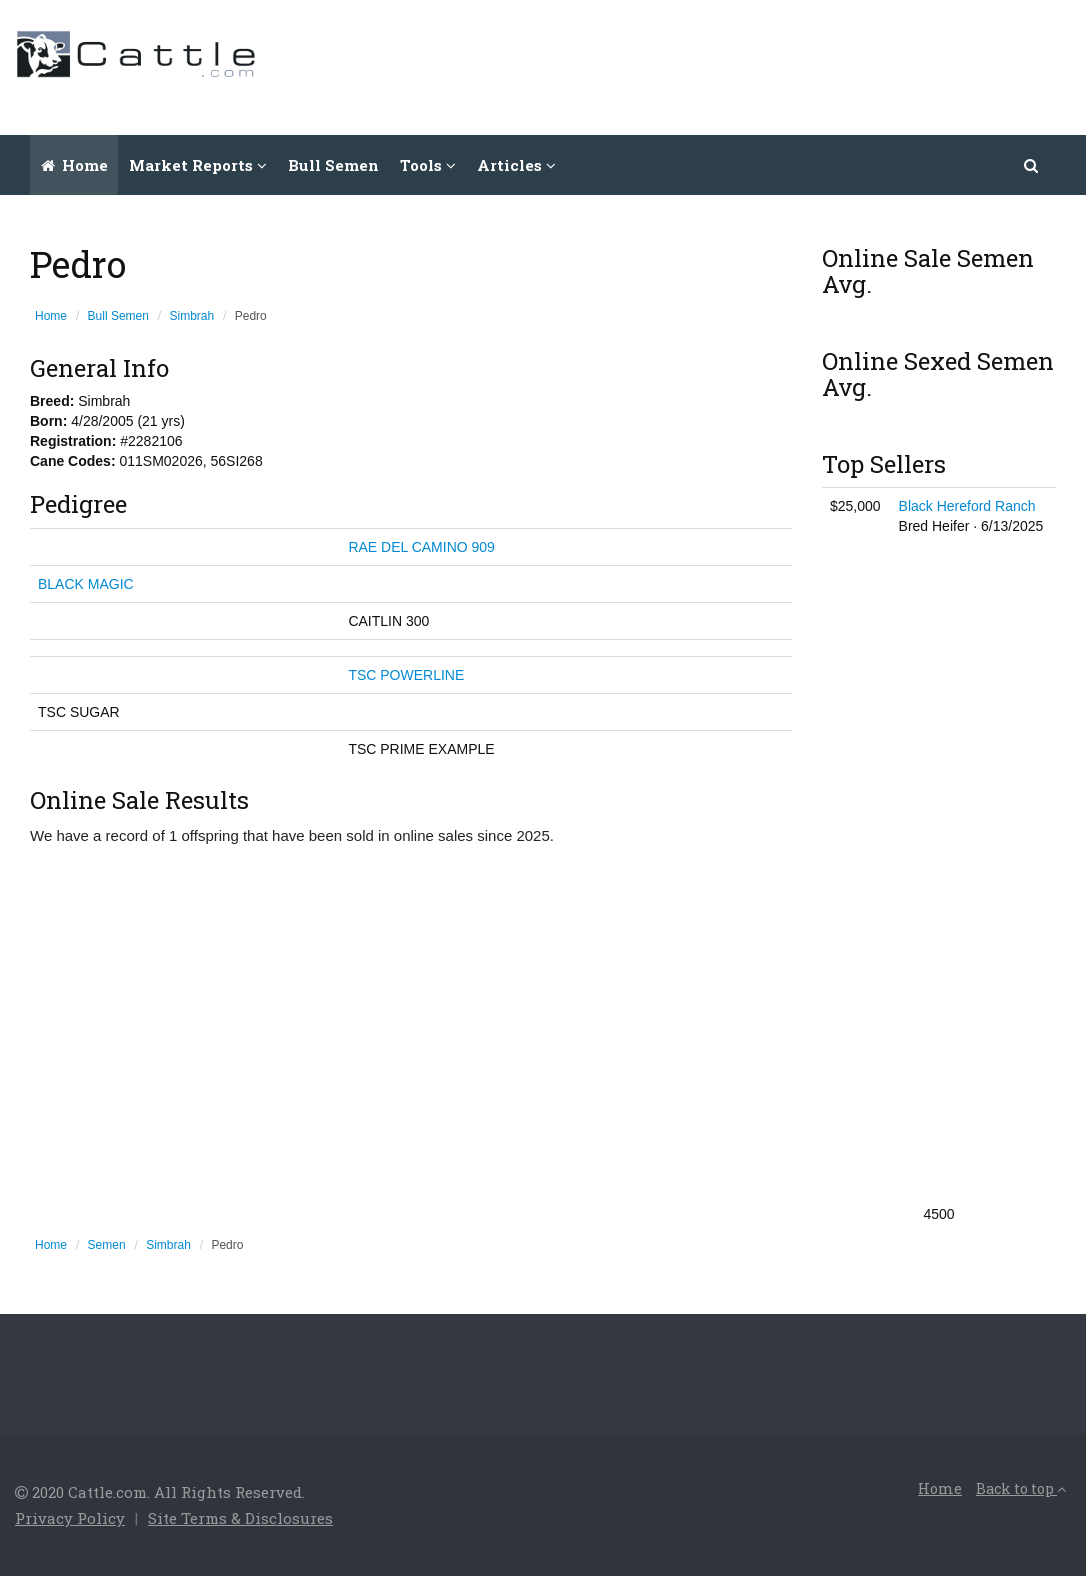 The width and height of the screenshot is (1086, 1576). What do you see at coordinates (406, 675) in the screenshot?
I see `TSC POWERLINE` at bounding box center [406, 675].